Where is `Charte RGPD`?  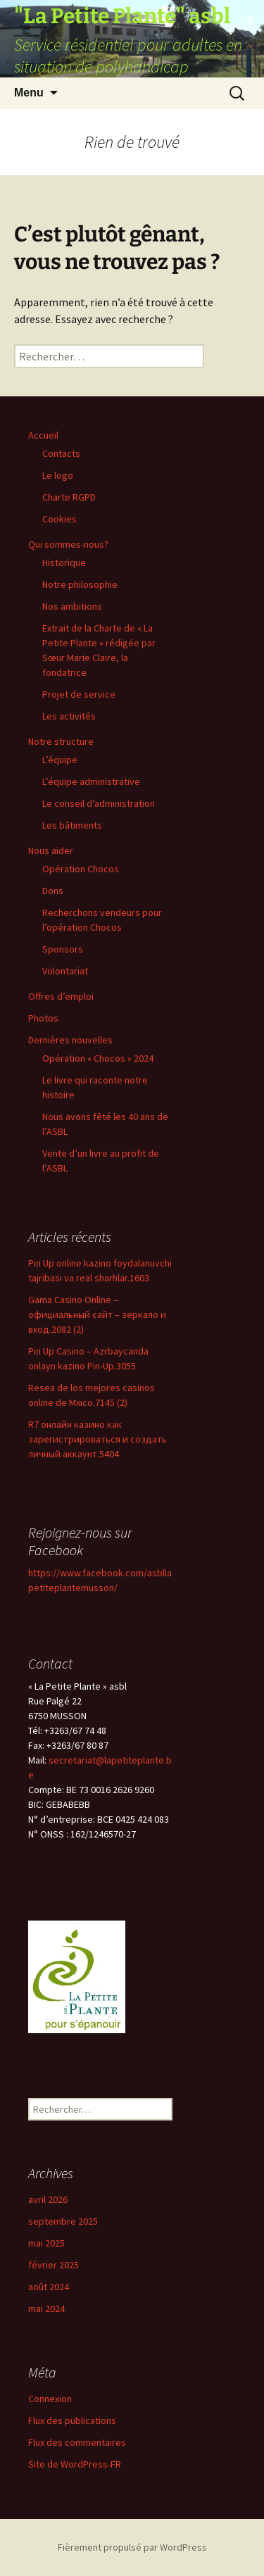
Charte RGPD is located at coordinates (69, 497).